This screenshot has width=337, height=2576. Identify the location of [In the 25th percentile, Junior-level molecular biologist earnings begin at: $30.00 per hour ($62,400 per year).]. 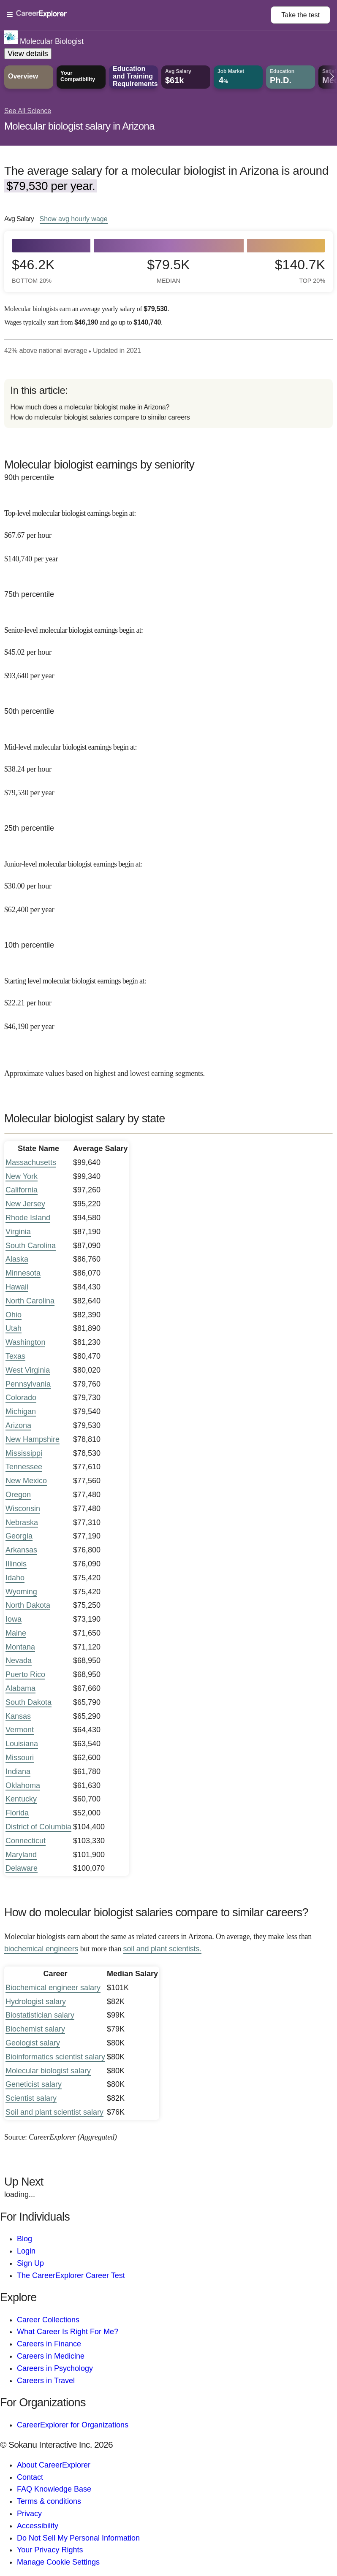
(168, 880).